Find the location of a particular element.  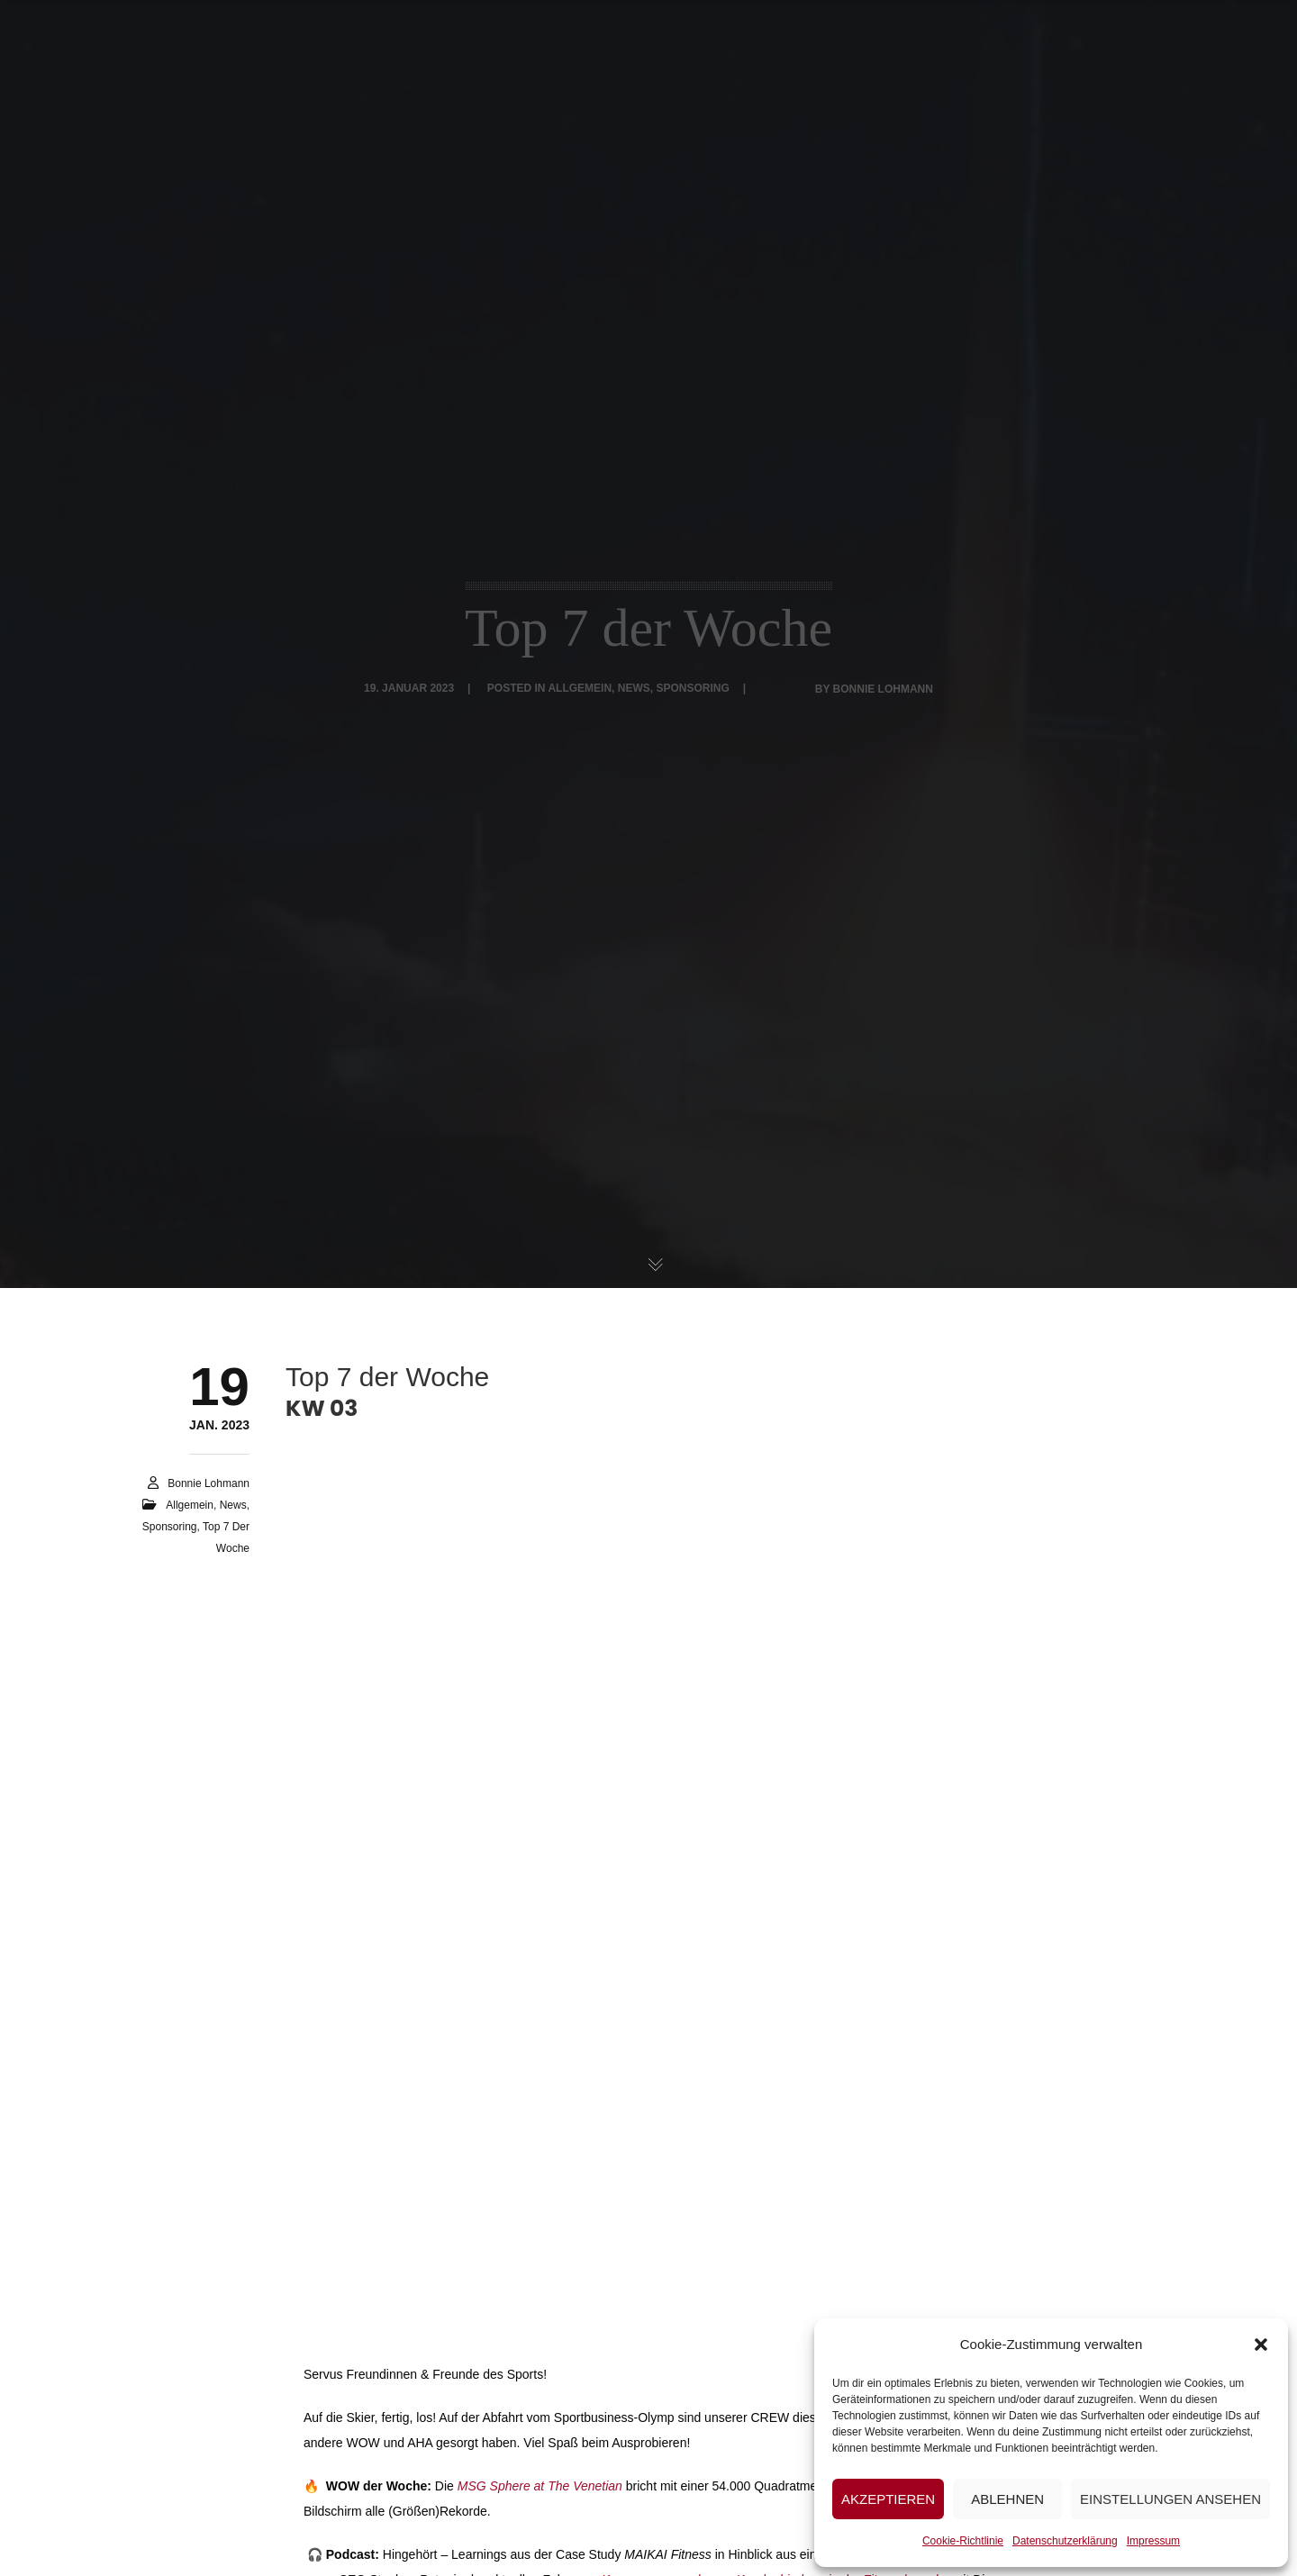

Cookie-Richtlinie is located at coordinates (962, 2541).